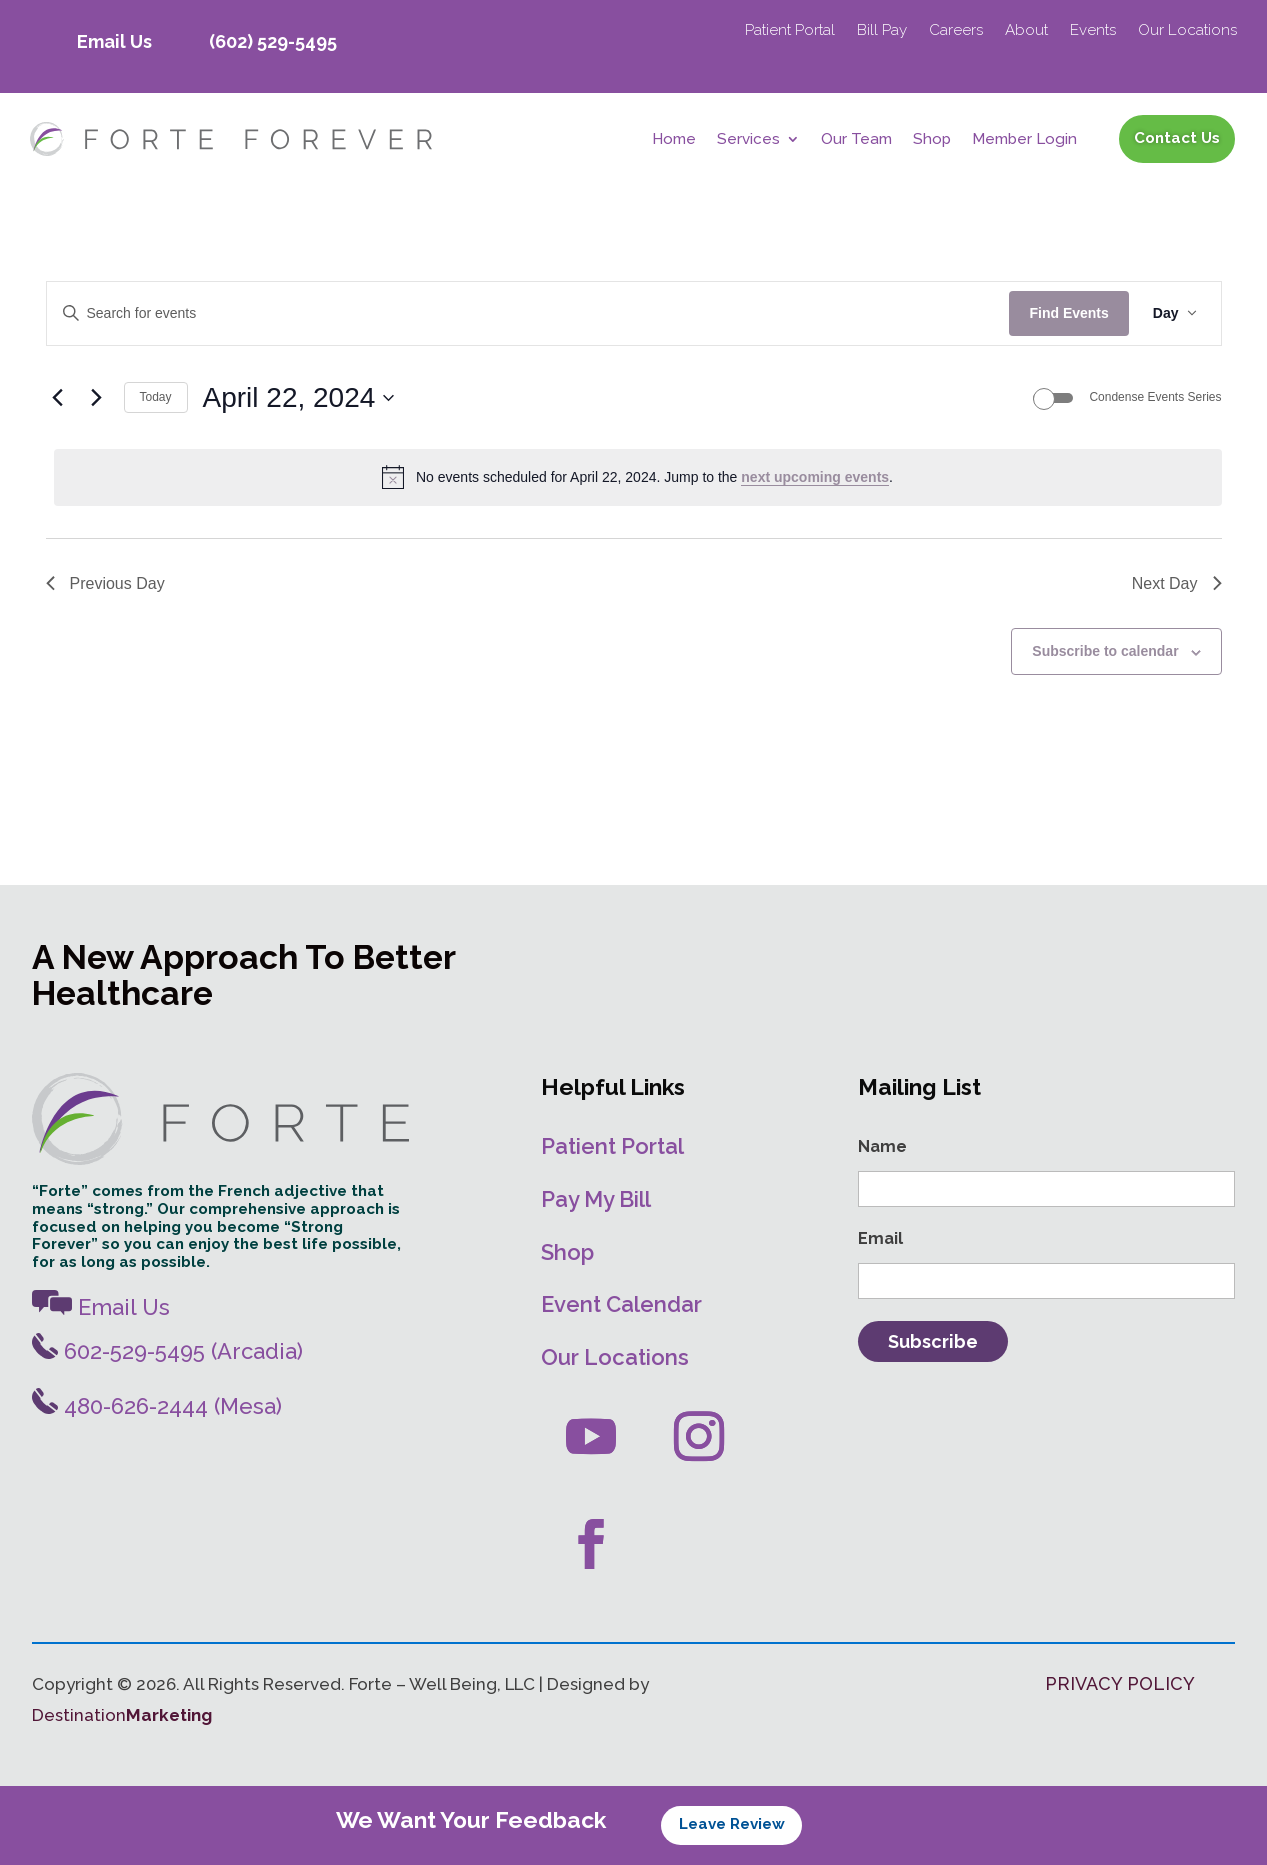  I want to click on [Enter Keyword. Search for events by Keyword.], so click(528, 313).